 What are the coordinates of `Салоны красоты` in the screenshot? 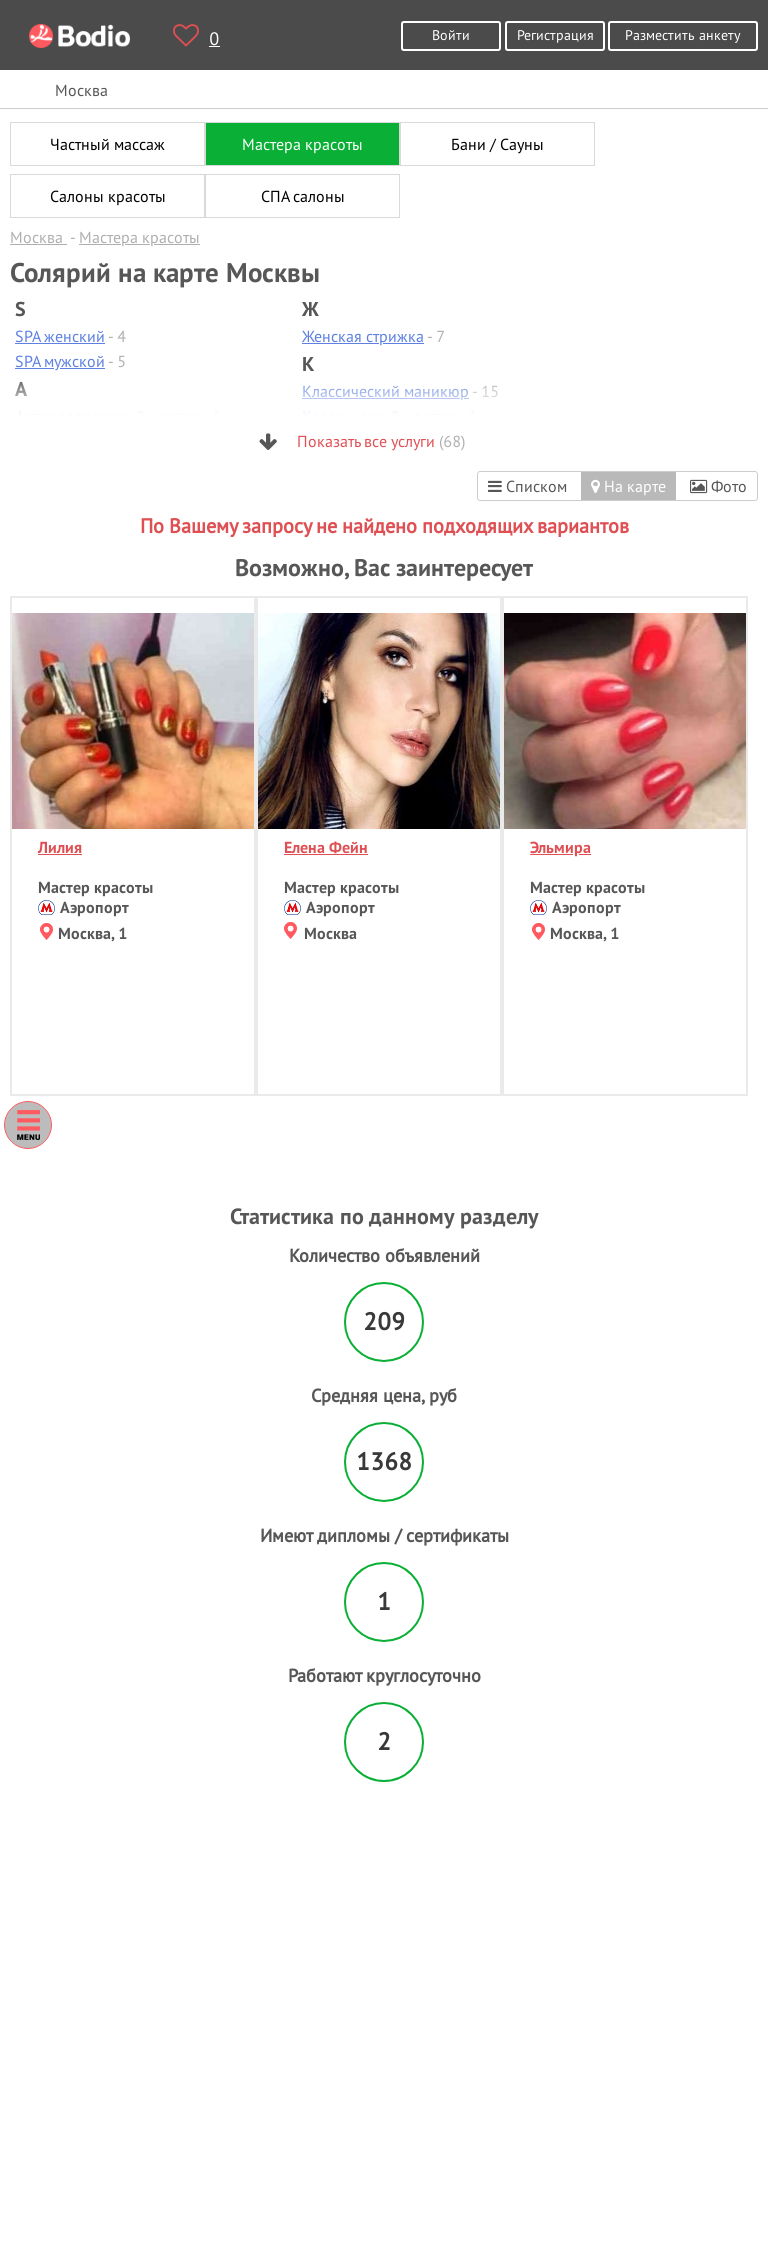 It's located at (108, 196).